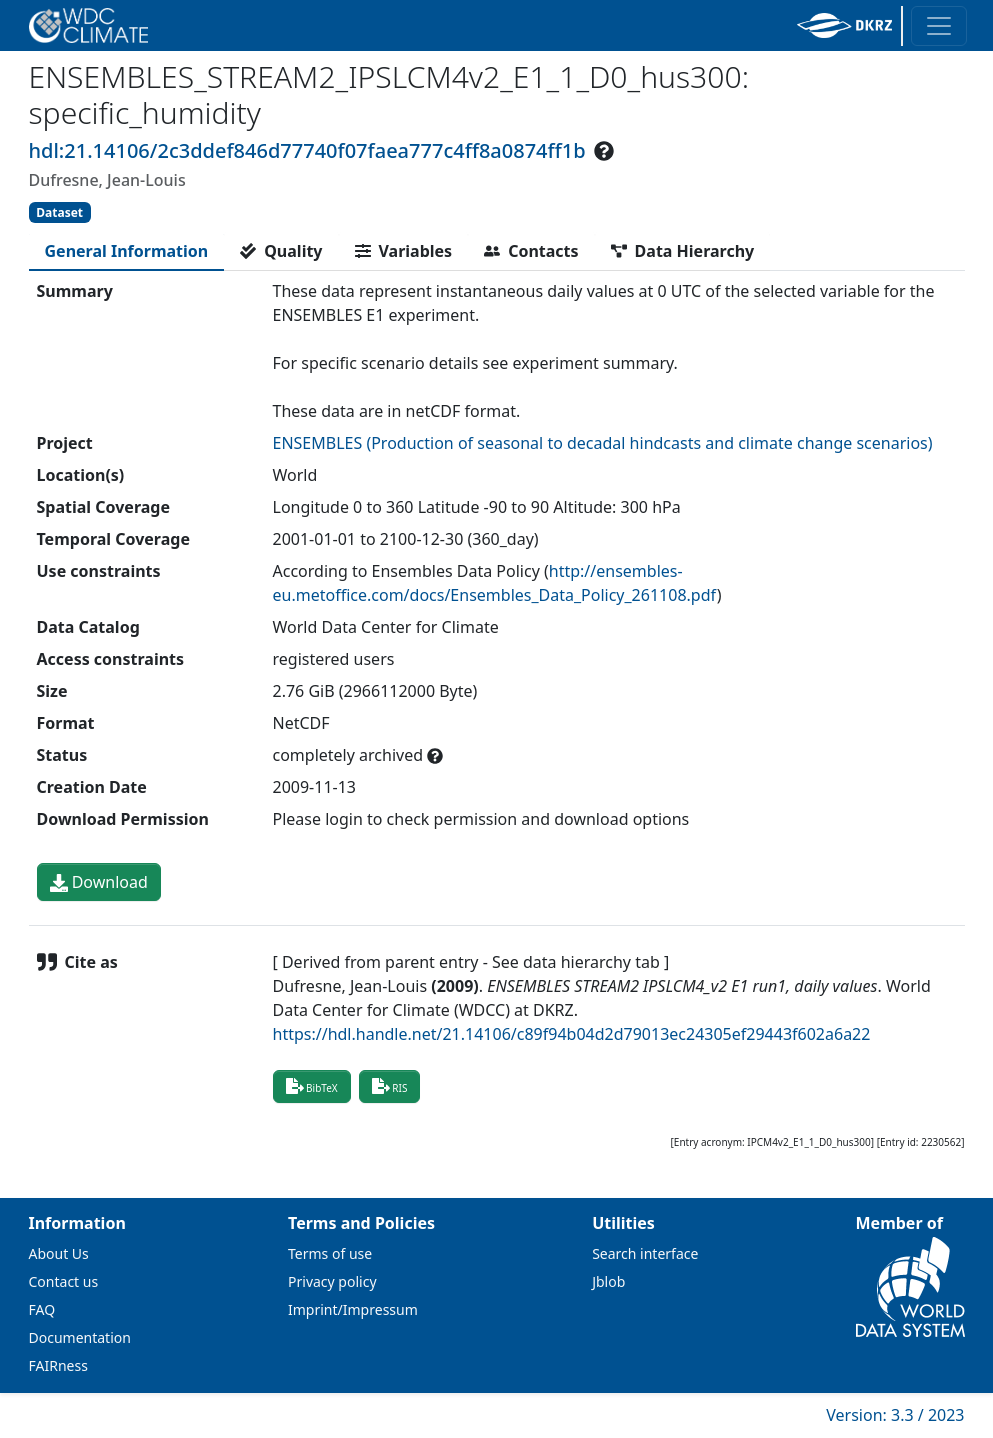  I want to click on About Us, so click(59, 1253).